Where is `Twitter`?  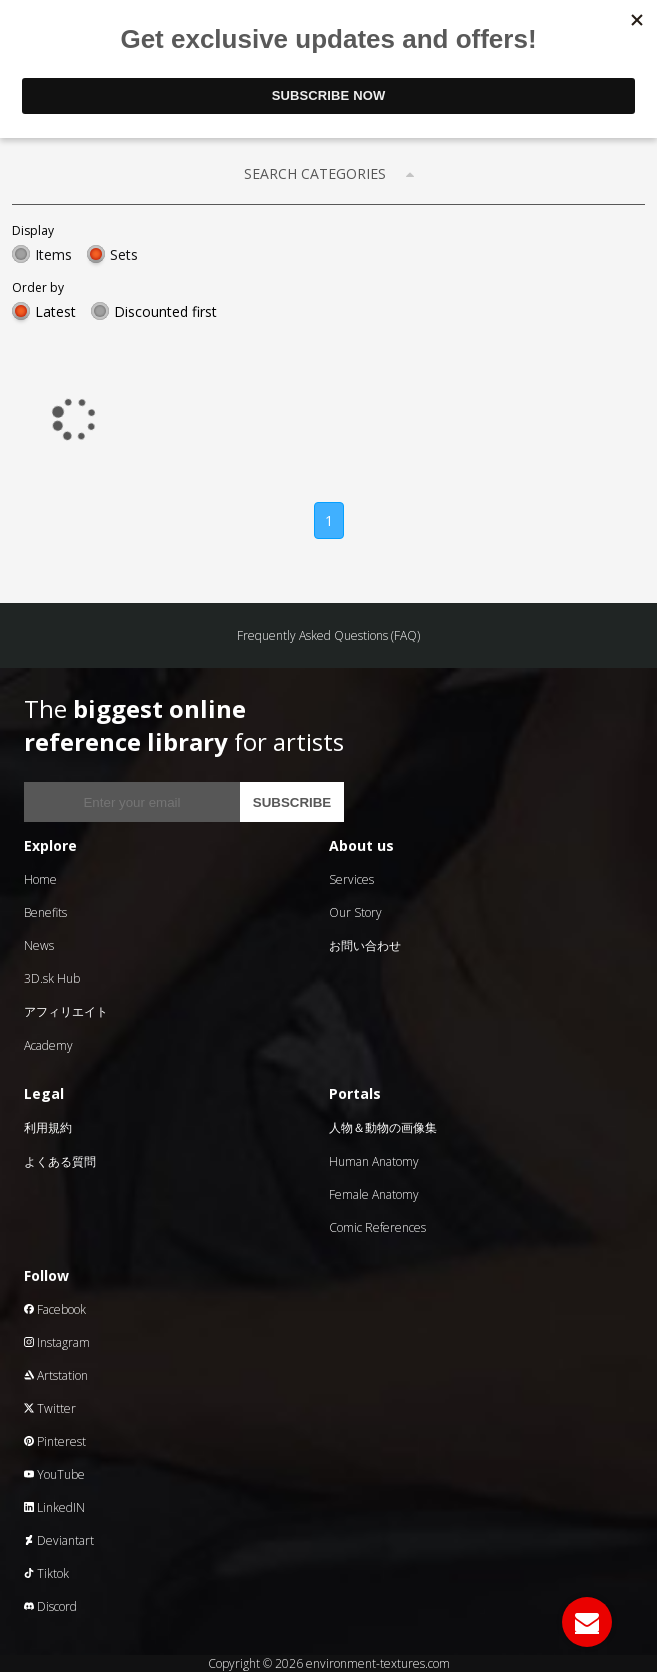 Twitter is located at coordinates (50, 1408).